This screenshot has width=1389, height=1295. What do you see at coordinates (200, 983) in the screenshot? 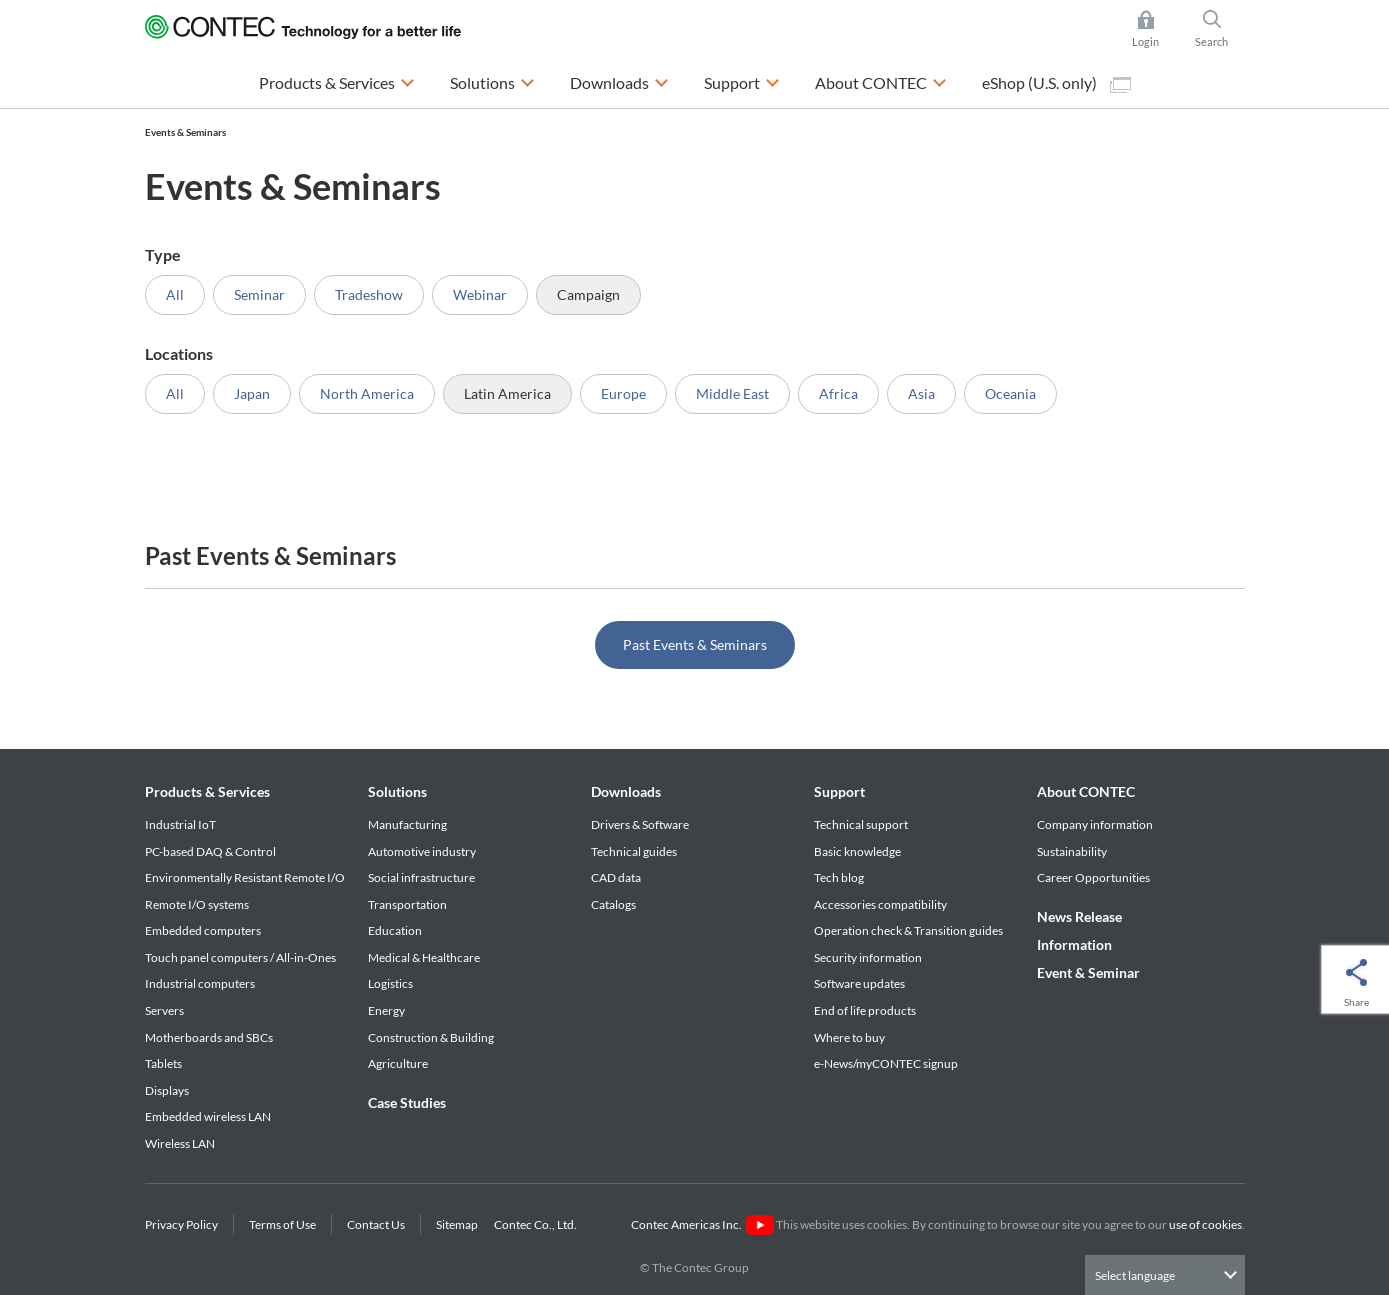
I see `Industrial computers` at bounding box center [200, 983].